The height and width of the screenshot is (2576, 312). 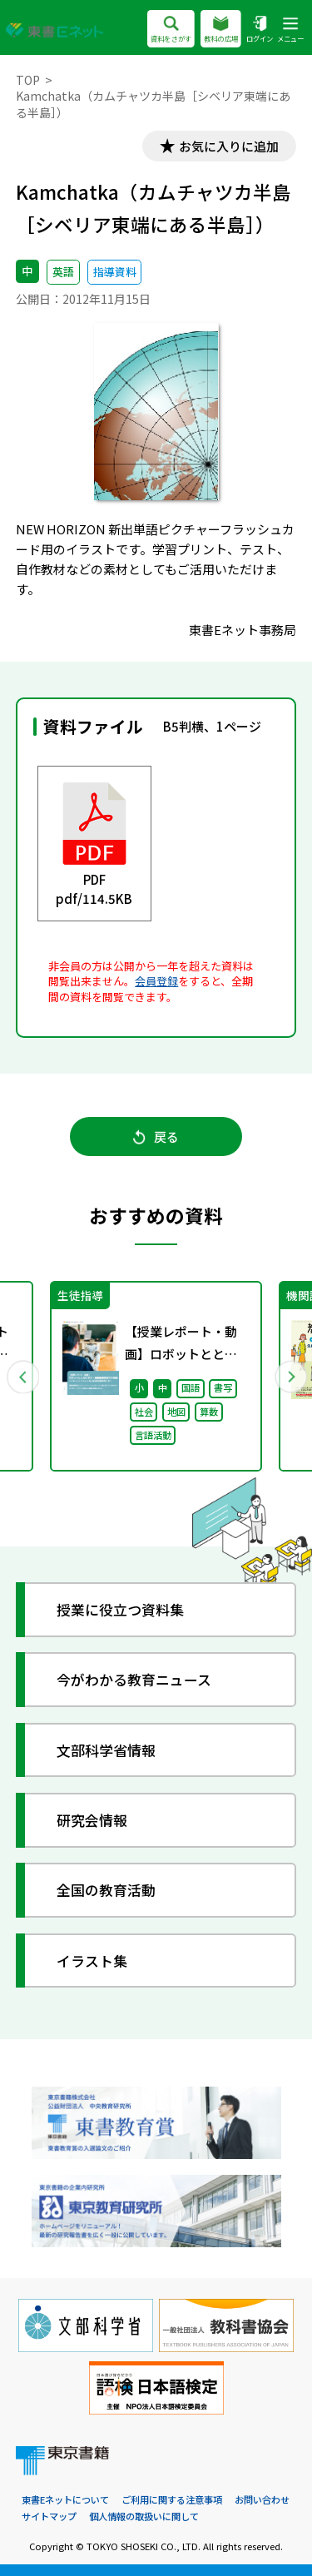 I want to click on 会員登録, so click(x=156, y=981).